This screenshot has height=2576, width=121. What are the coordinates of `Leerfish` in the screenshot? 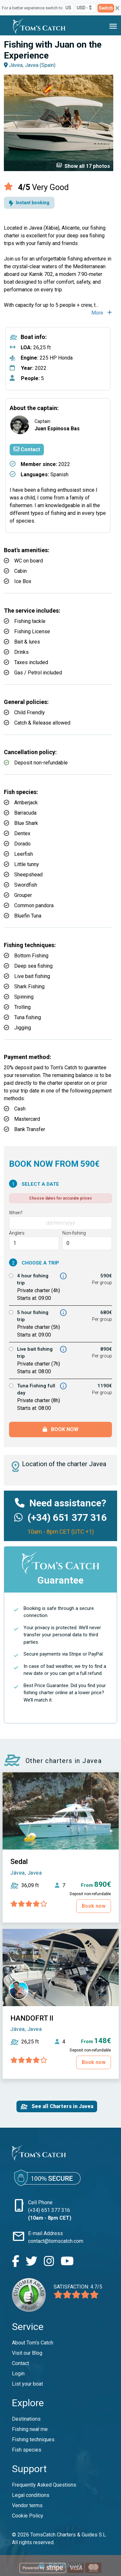 It's located at (23, 854).